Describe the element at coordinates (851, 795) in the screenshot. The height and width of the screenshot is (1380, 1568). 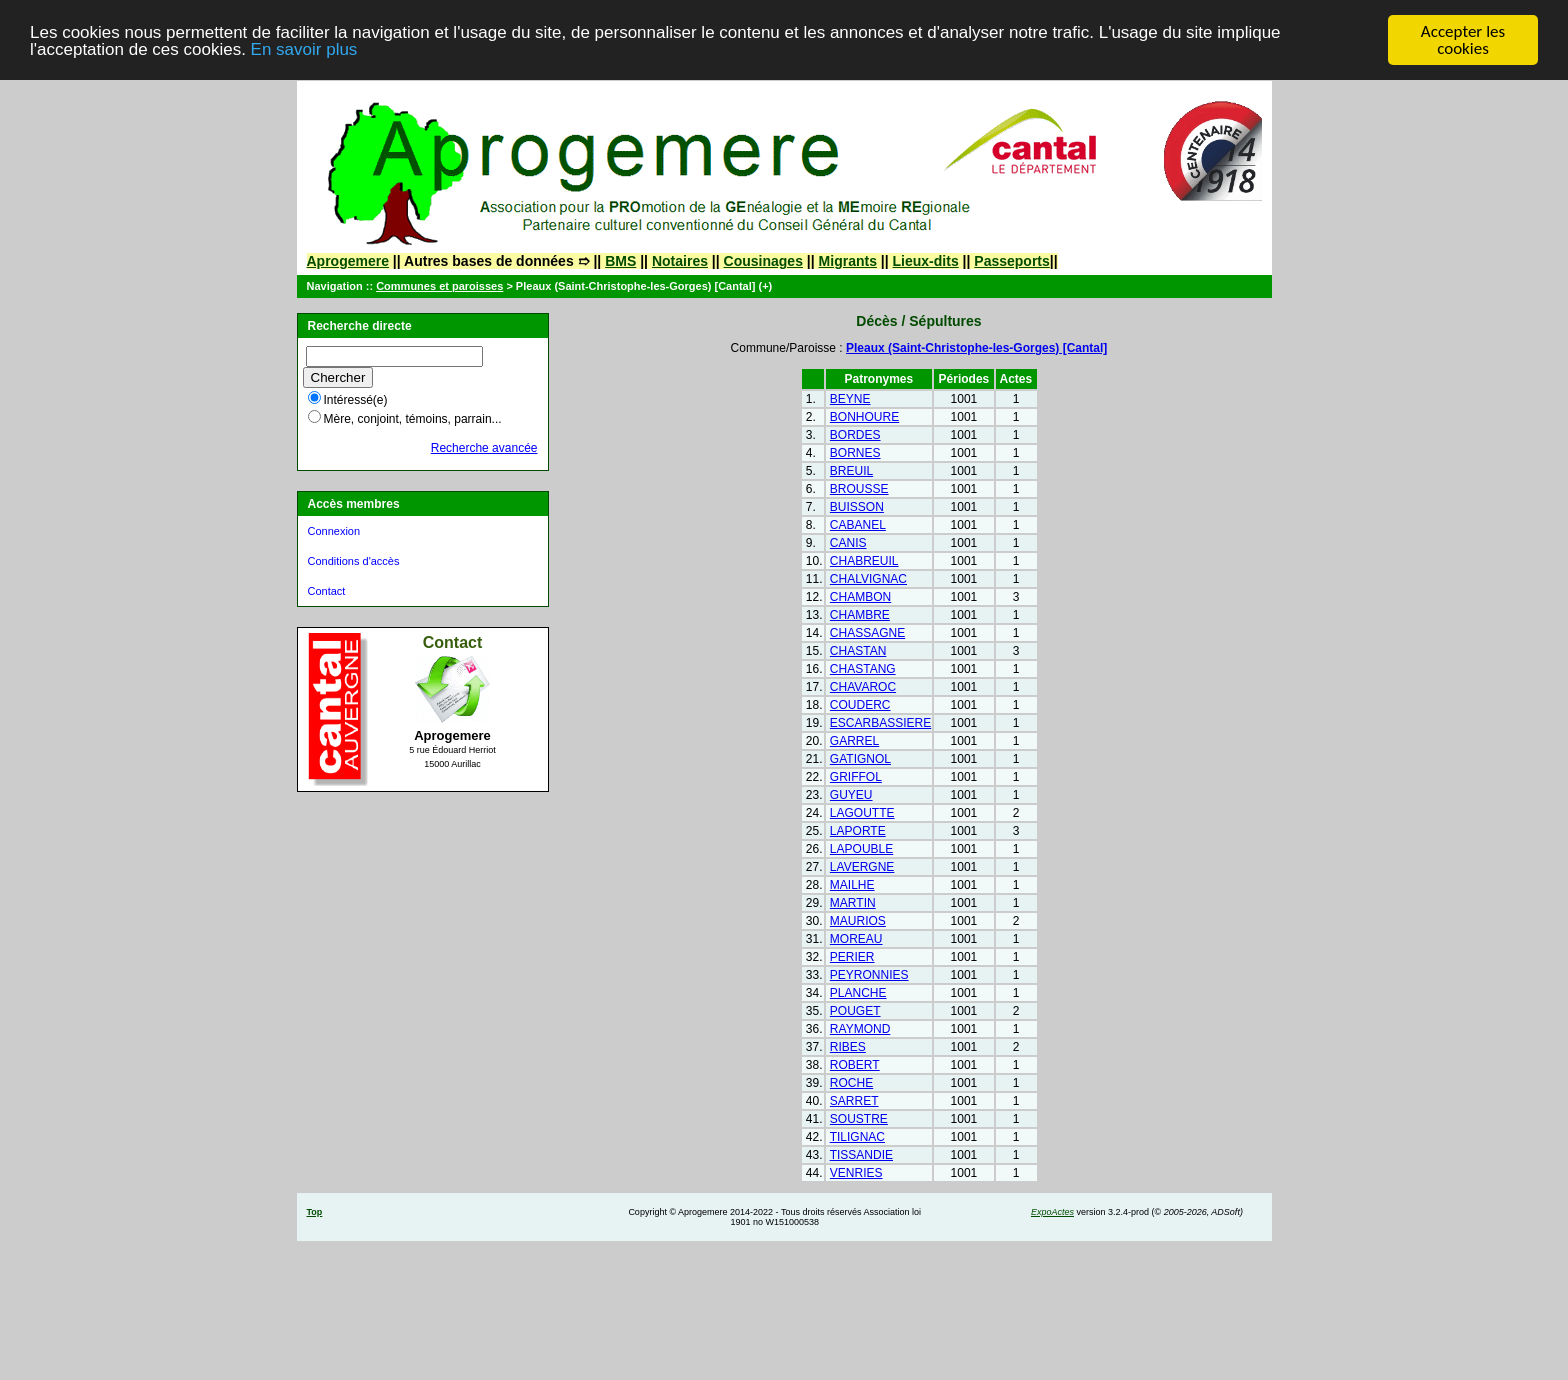
I see `GUYEU` at that location.